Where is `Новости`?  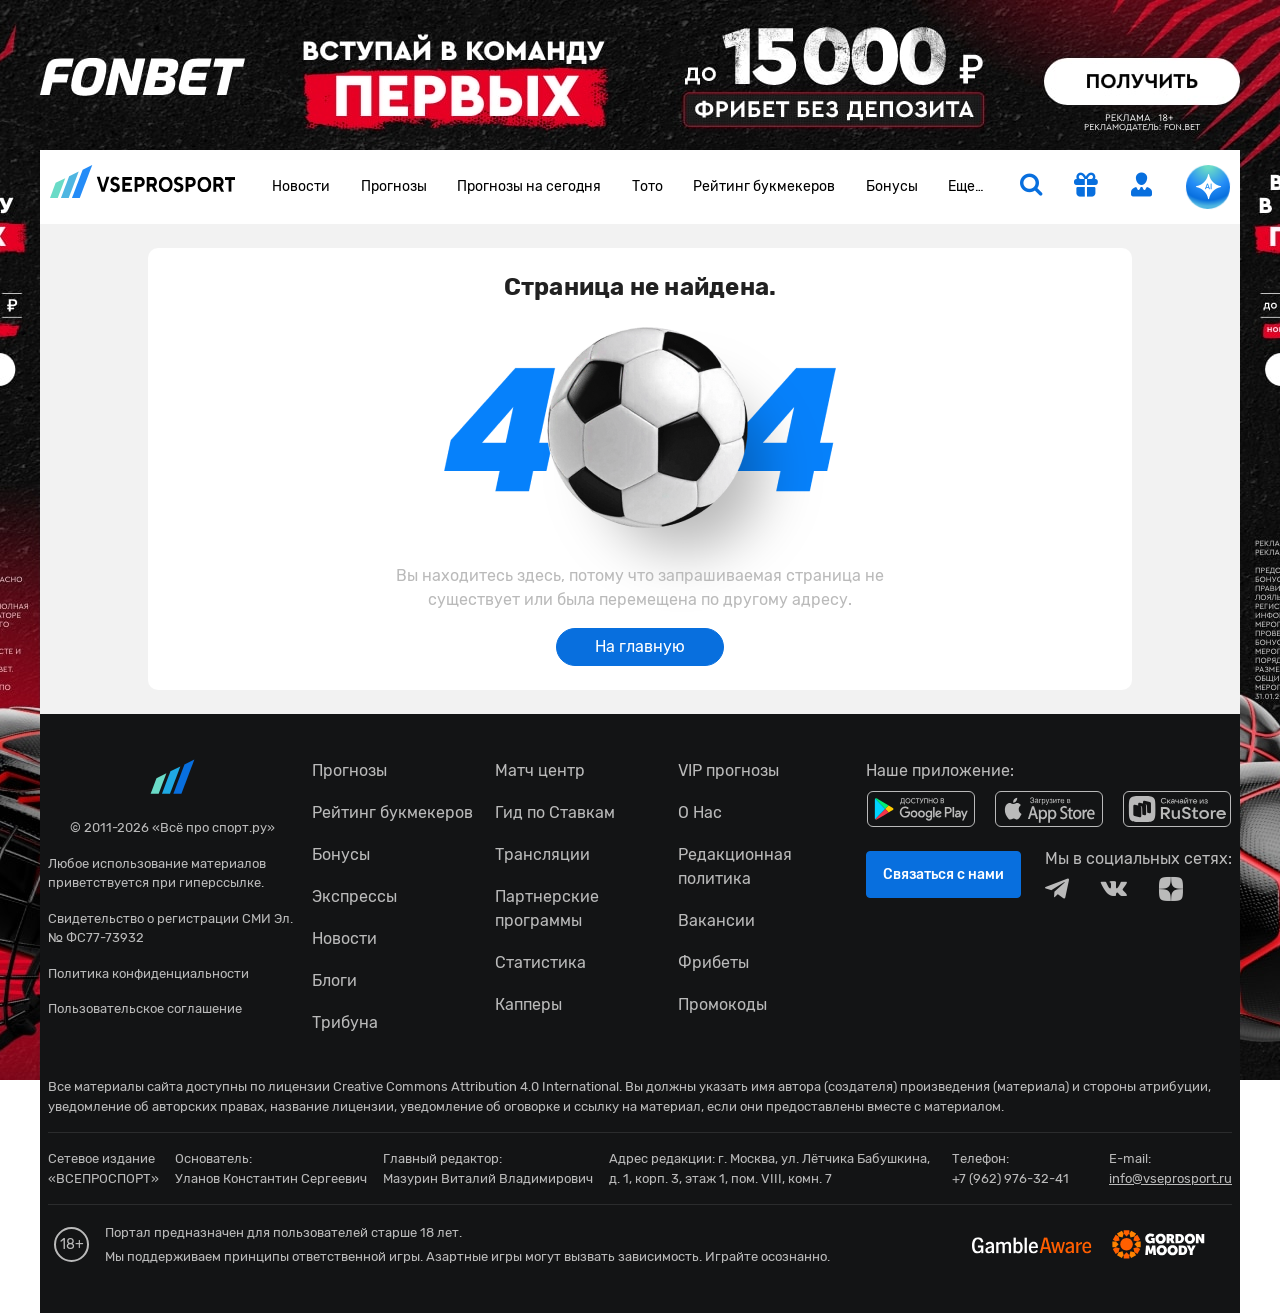 Новости is located at coordinates (301, 186).